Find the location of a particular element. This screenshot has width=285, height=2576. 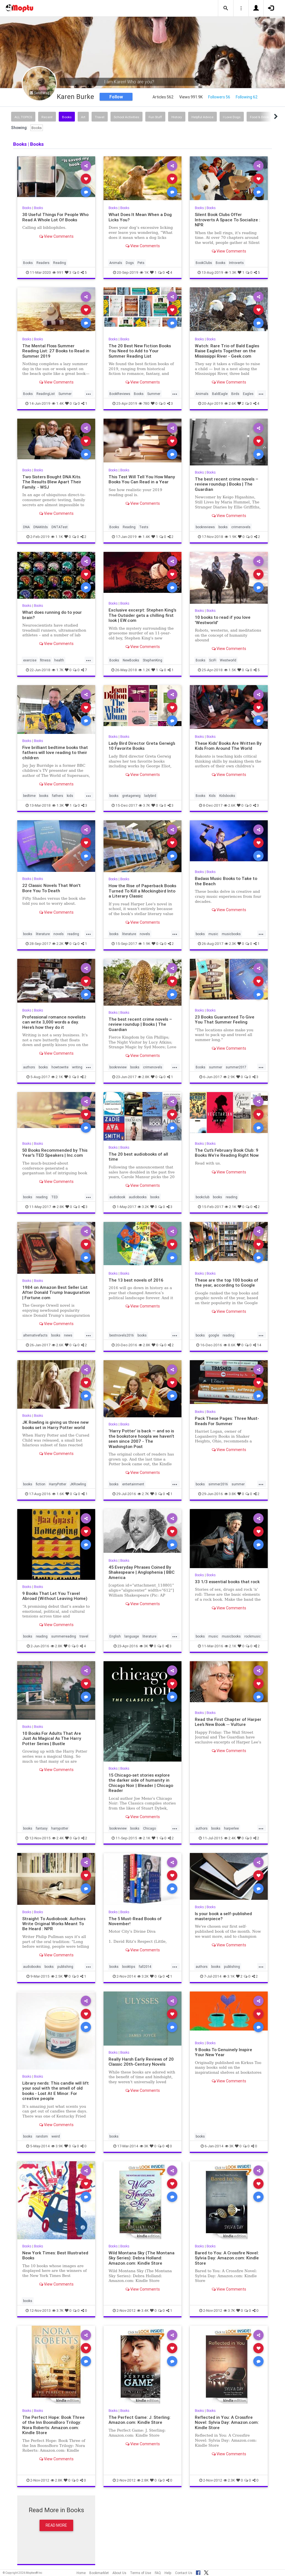

Terms of Use is located at coordinates (140, 2573).